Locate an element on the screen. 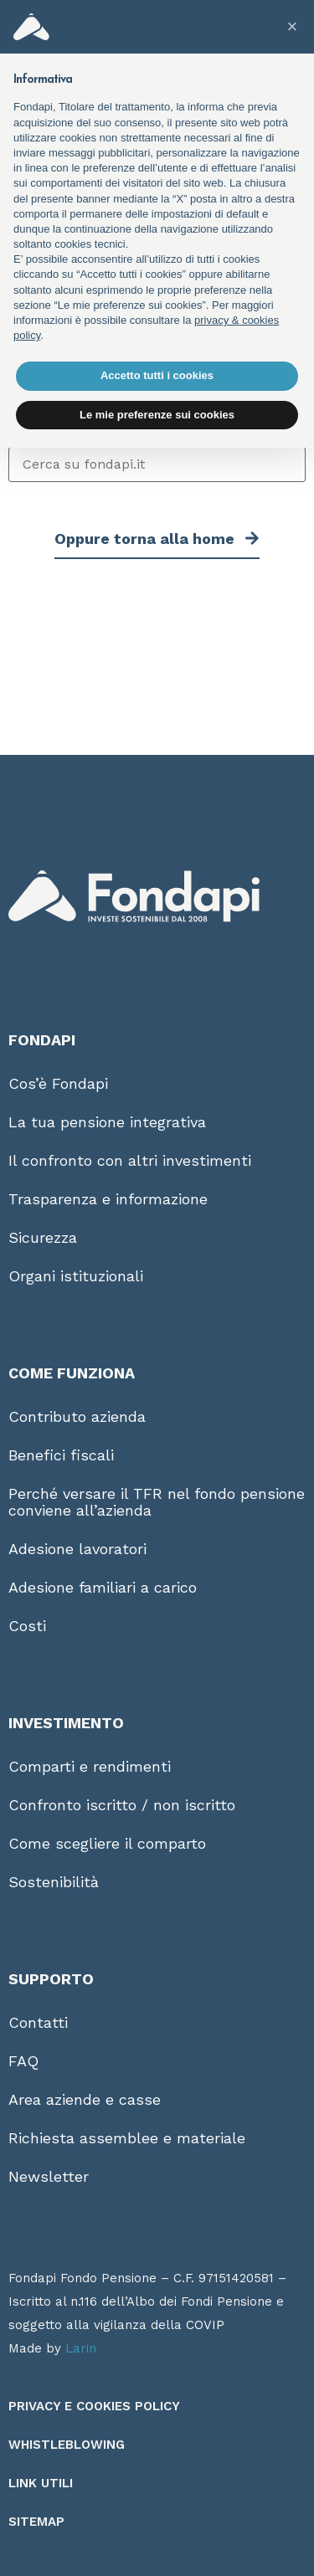  Il confronto con altri investimenti is located at coordinates (129, 1160).